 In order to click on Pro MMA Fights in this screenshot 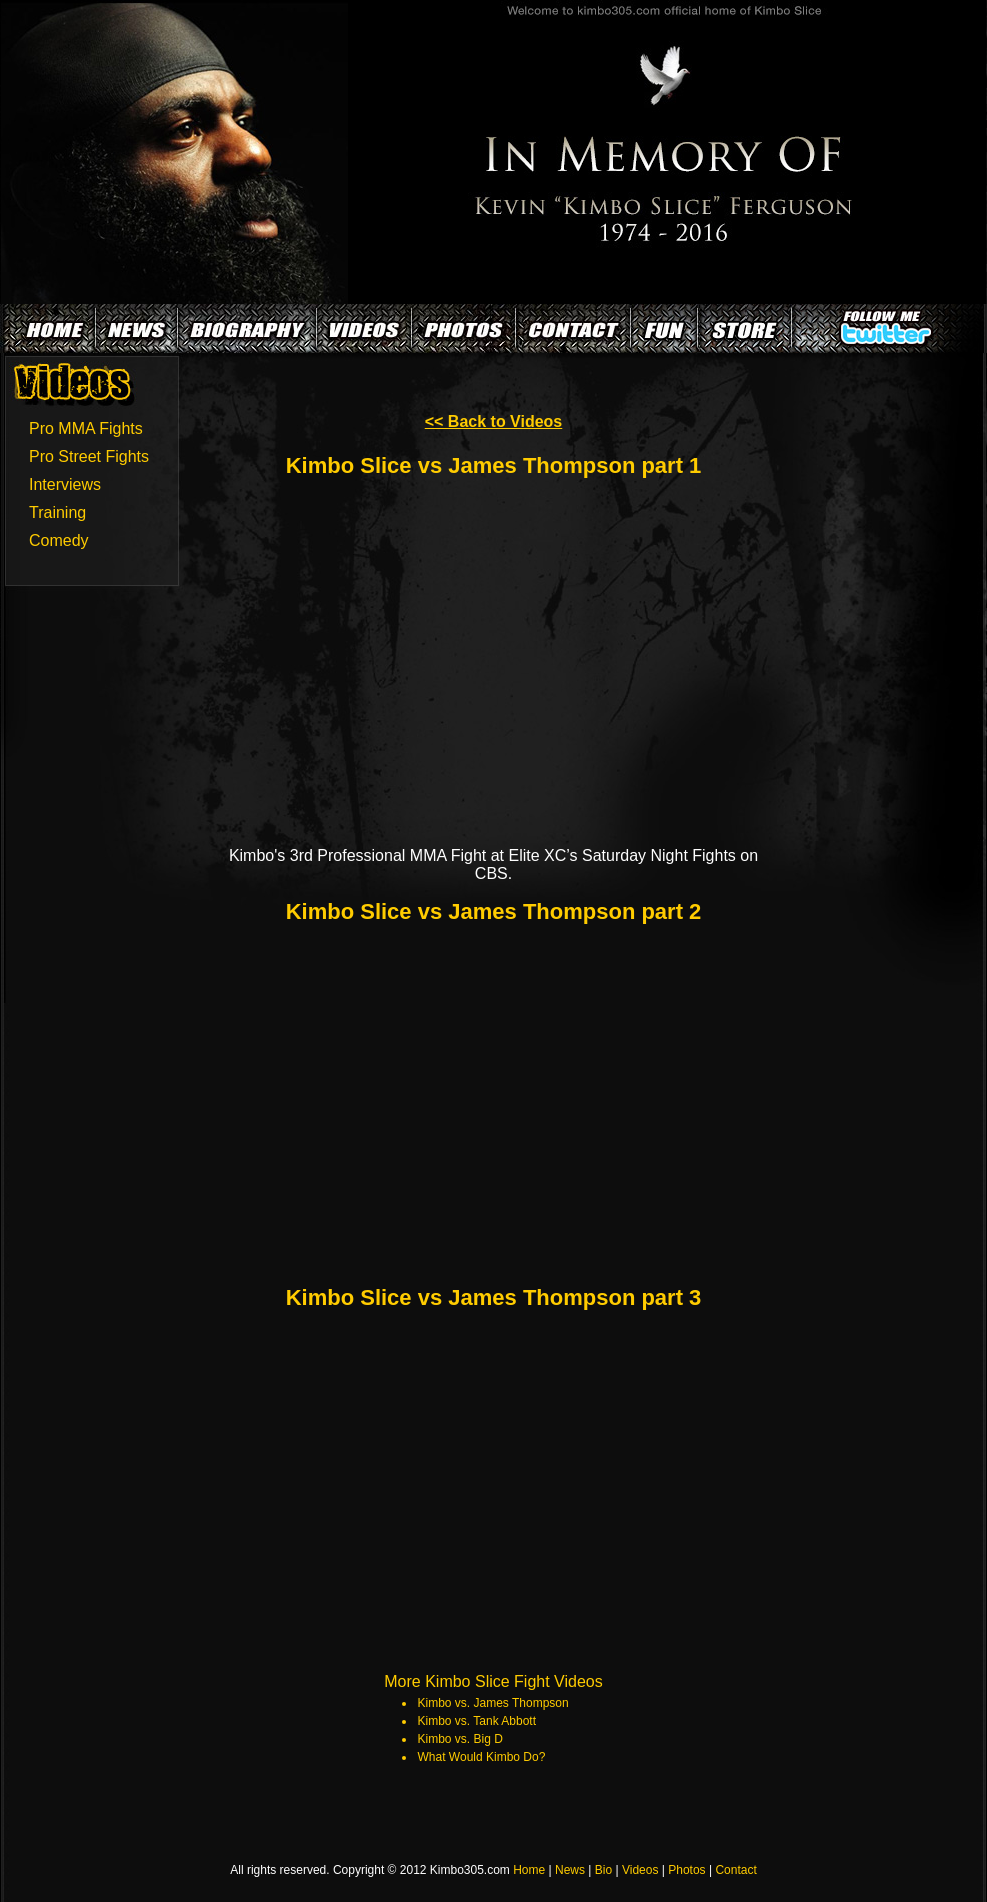, I will do `click(86, 428)`.